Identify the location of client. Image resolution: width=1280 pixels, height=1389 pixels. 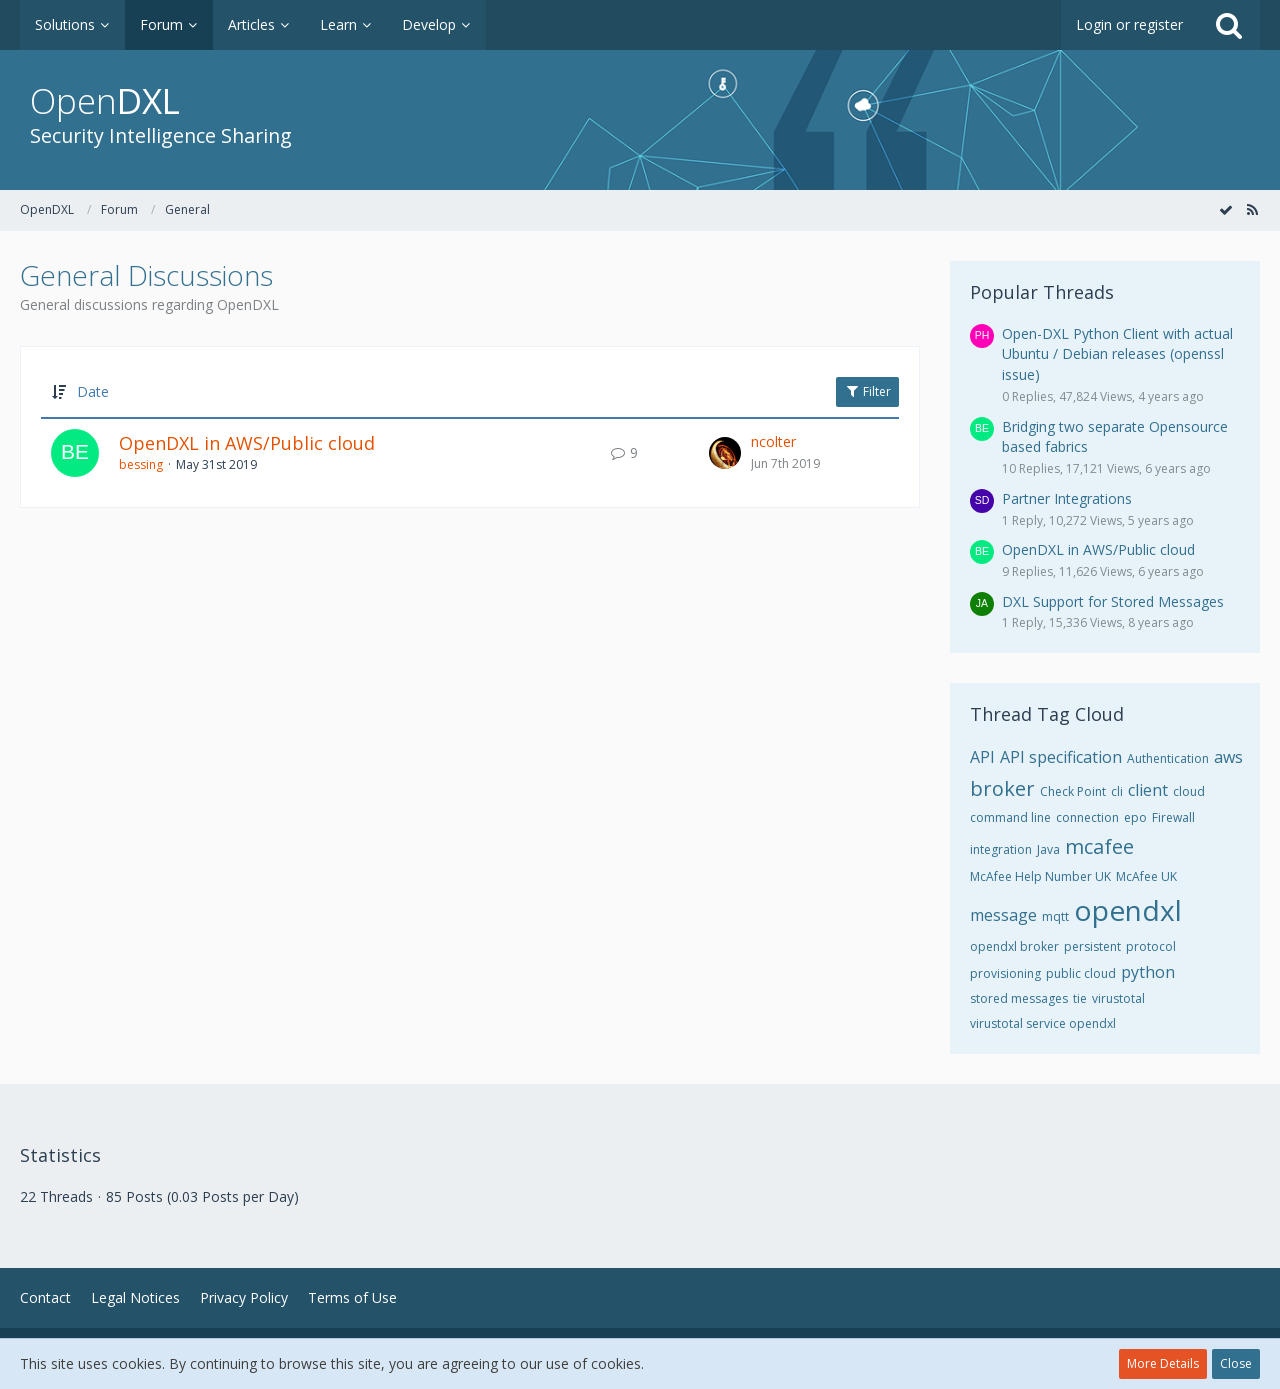
(1148, 790).